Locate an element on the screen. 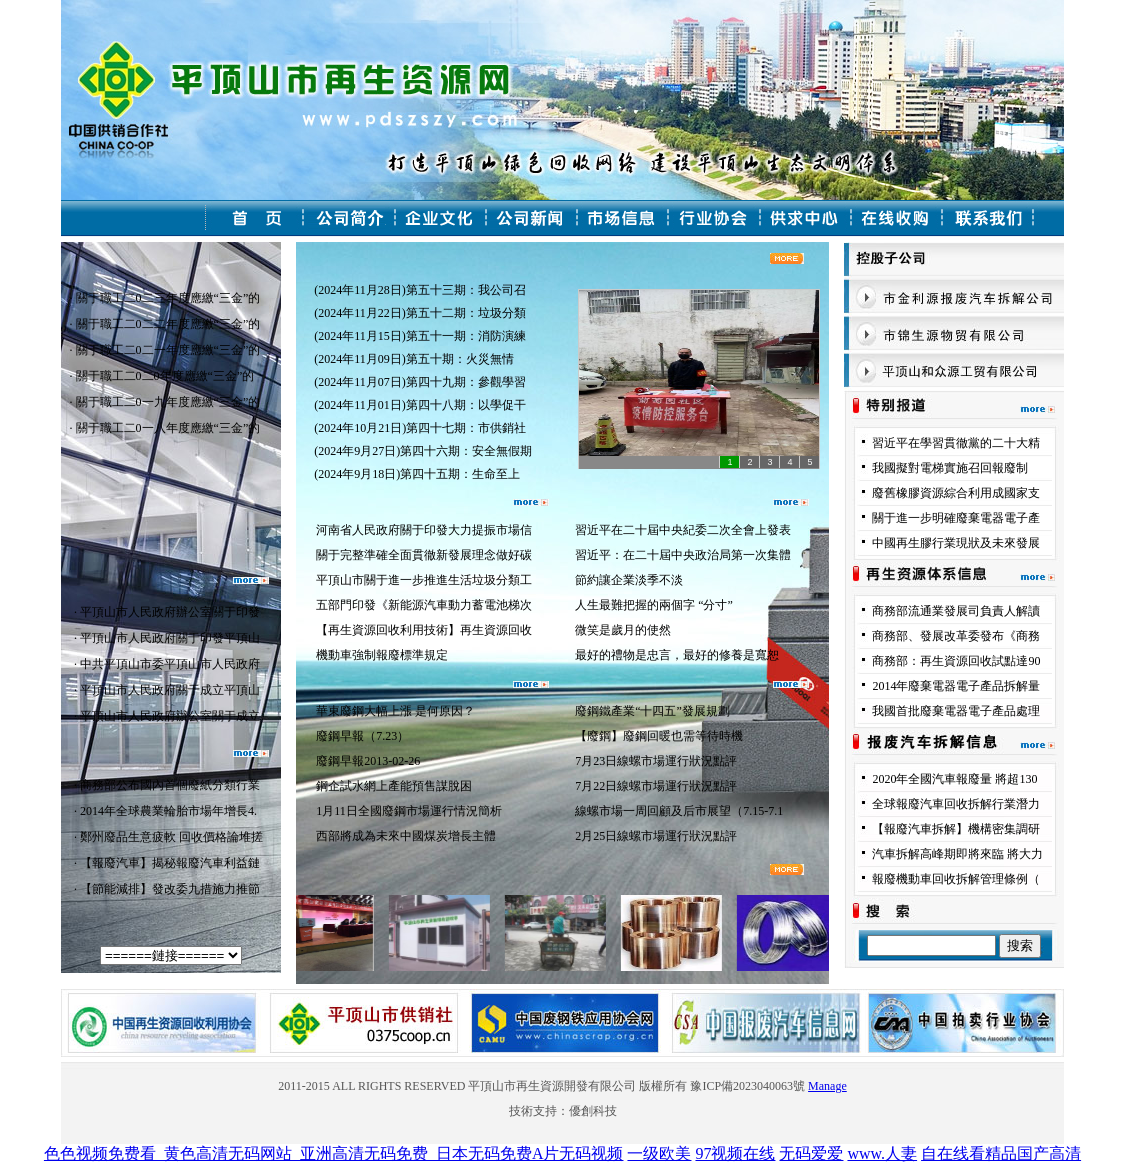  【報廢汽車】揭秘報廢汽車利益鏈 is located at coordinates (170, 863).